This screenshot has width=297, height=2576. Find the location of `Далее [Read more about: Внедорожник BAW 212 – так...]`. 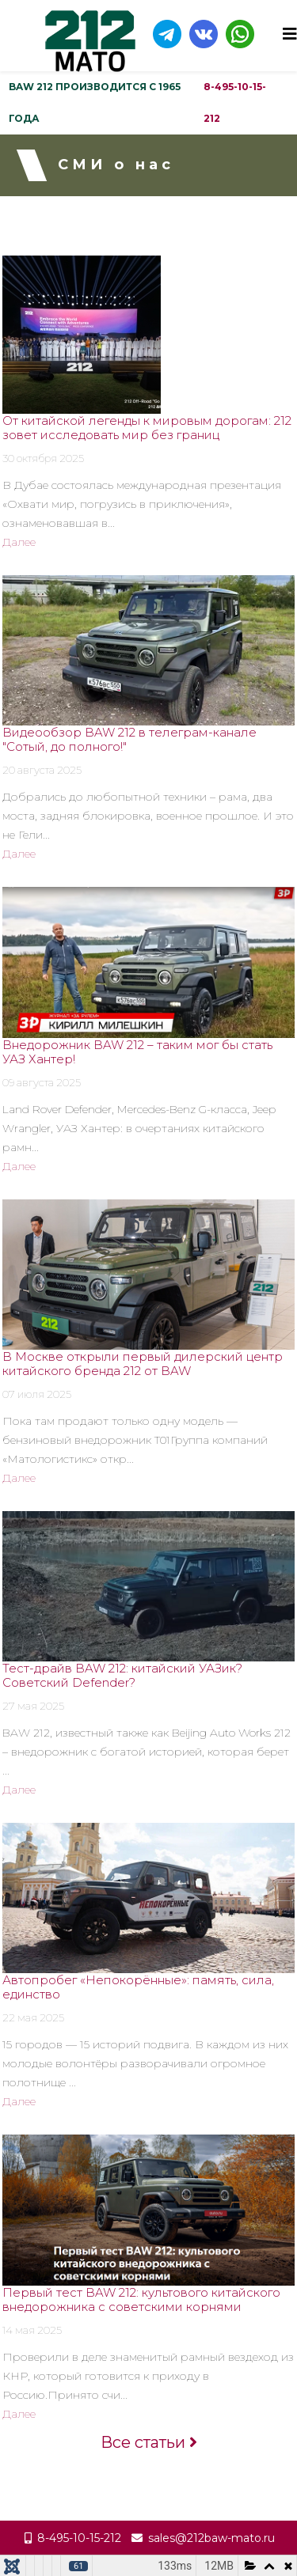

Далее [Read more about: Внедорожник BAW 212 – так...] is located at coordinates (19, 1166).